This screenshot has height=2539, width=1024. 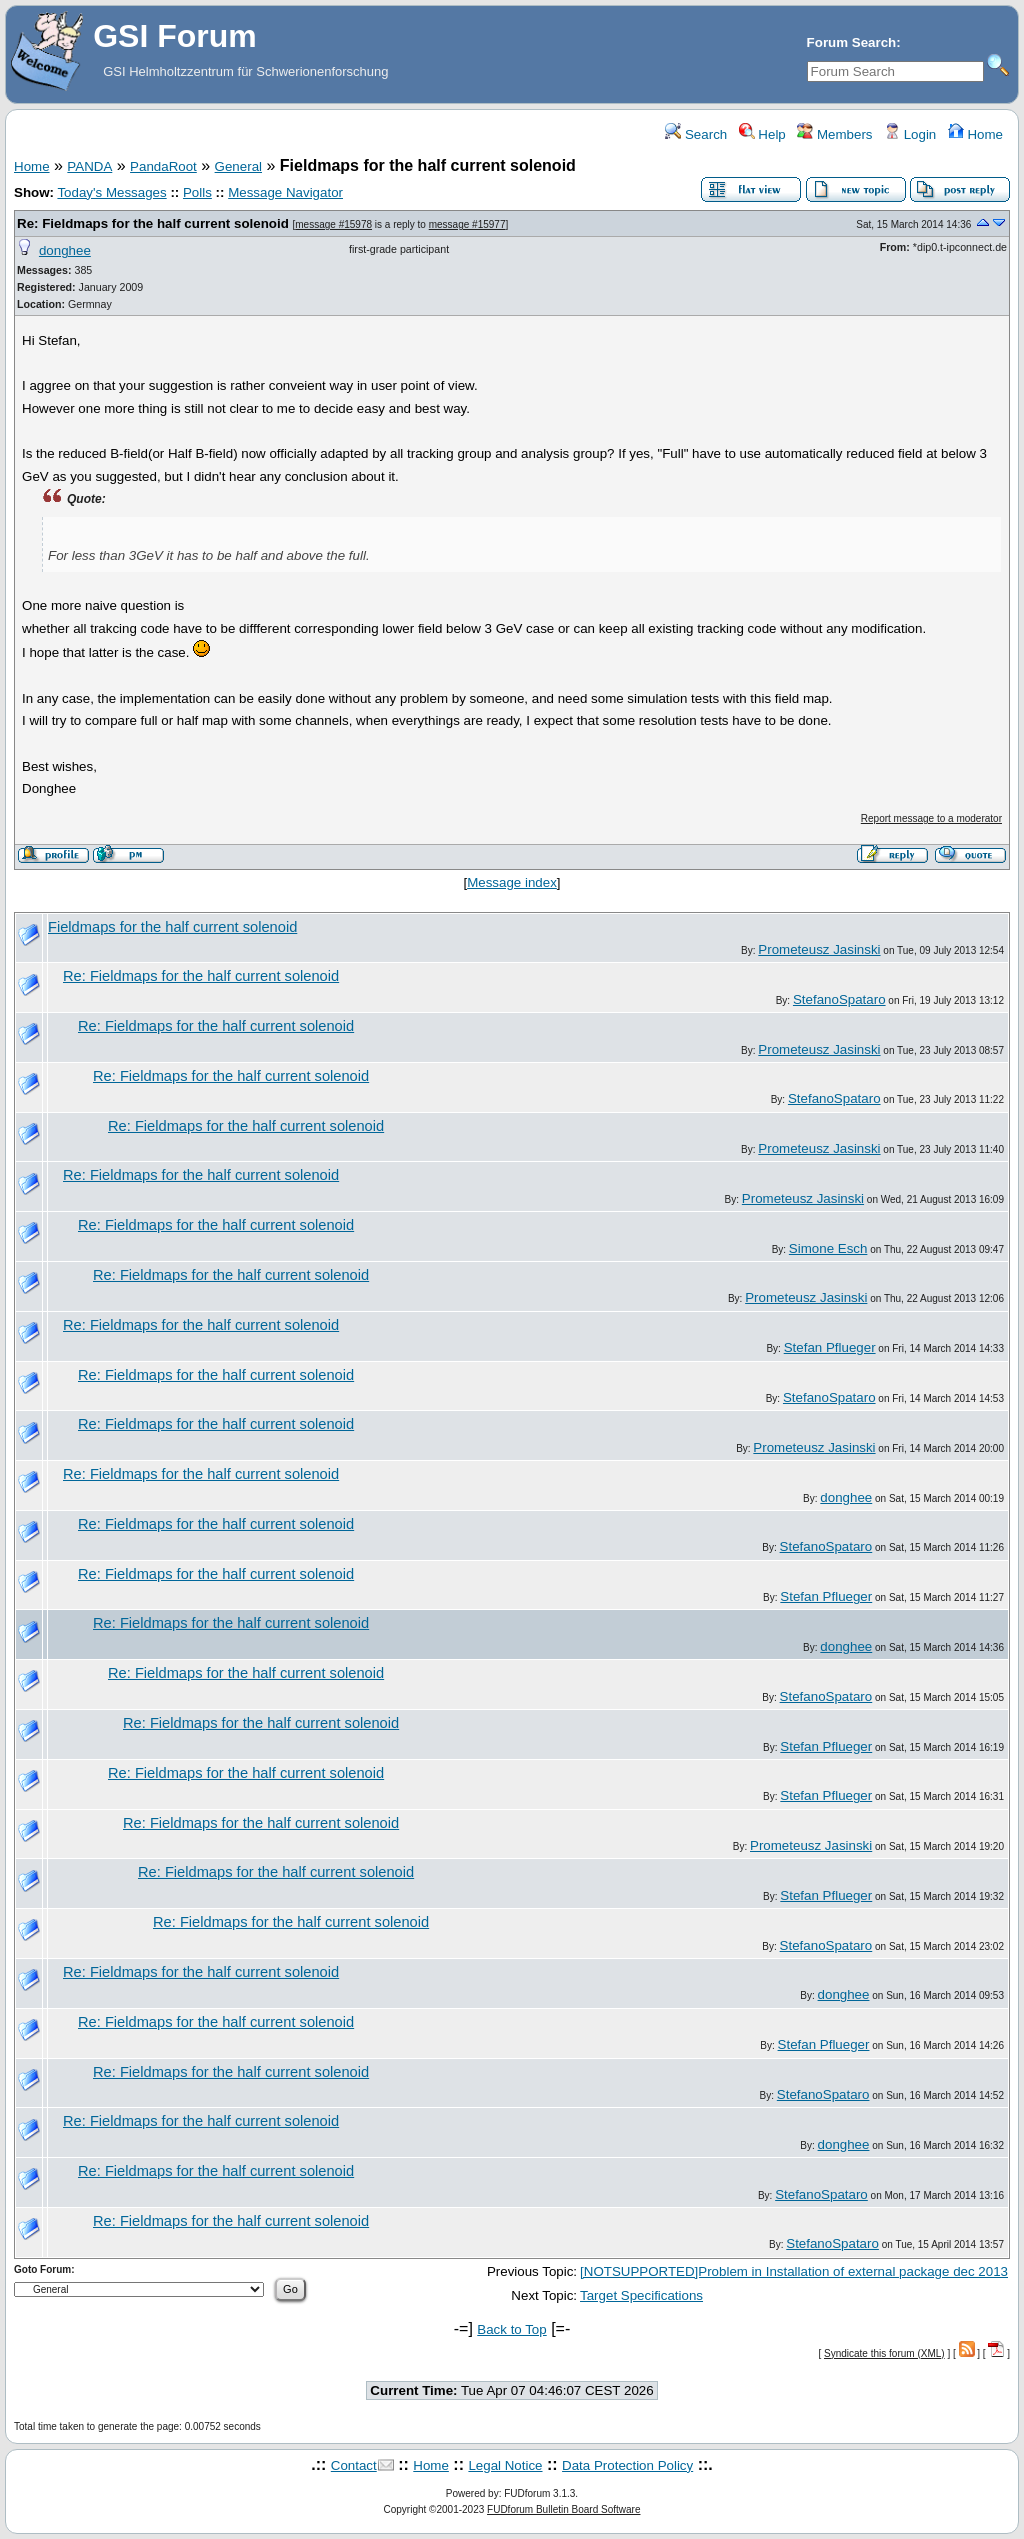 I want to click on message #15978, so click(x=333, y=224).